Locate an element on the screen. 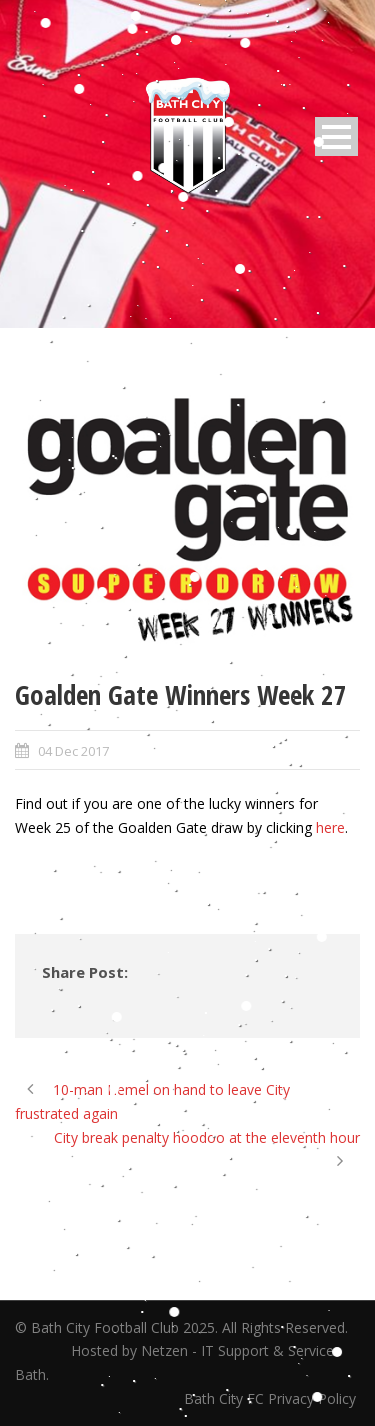 The width and height of the screenshot is (375, 1426). Bath City FC Privacy Policy is located at coordinates (272, 1398).